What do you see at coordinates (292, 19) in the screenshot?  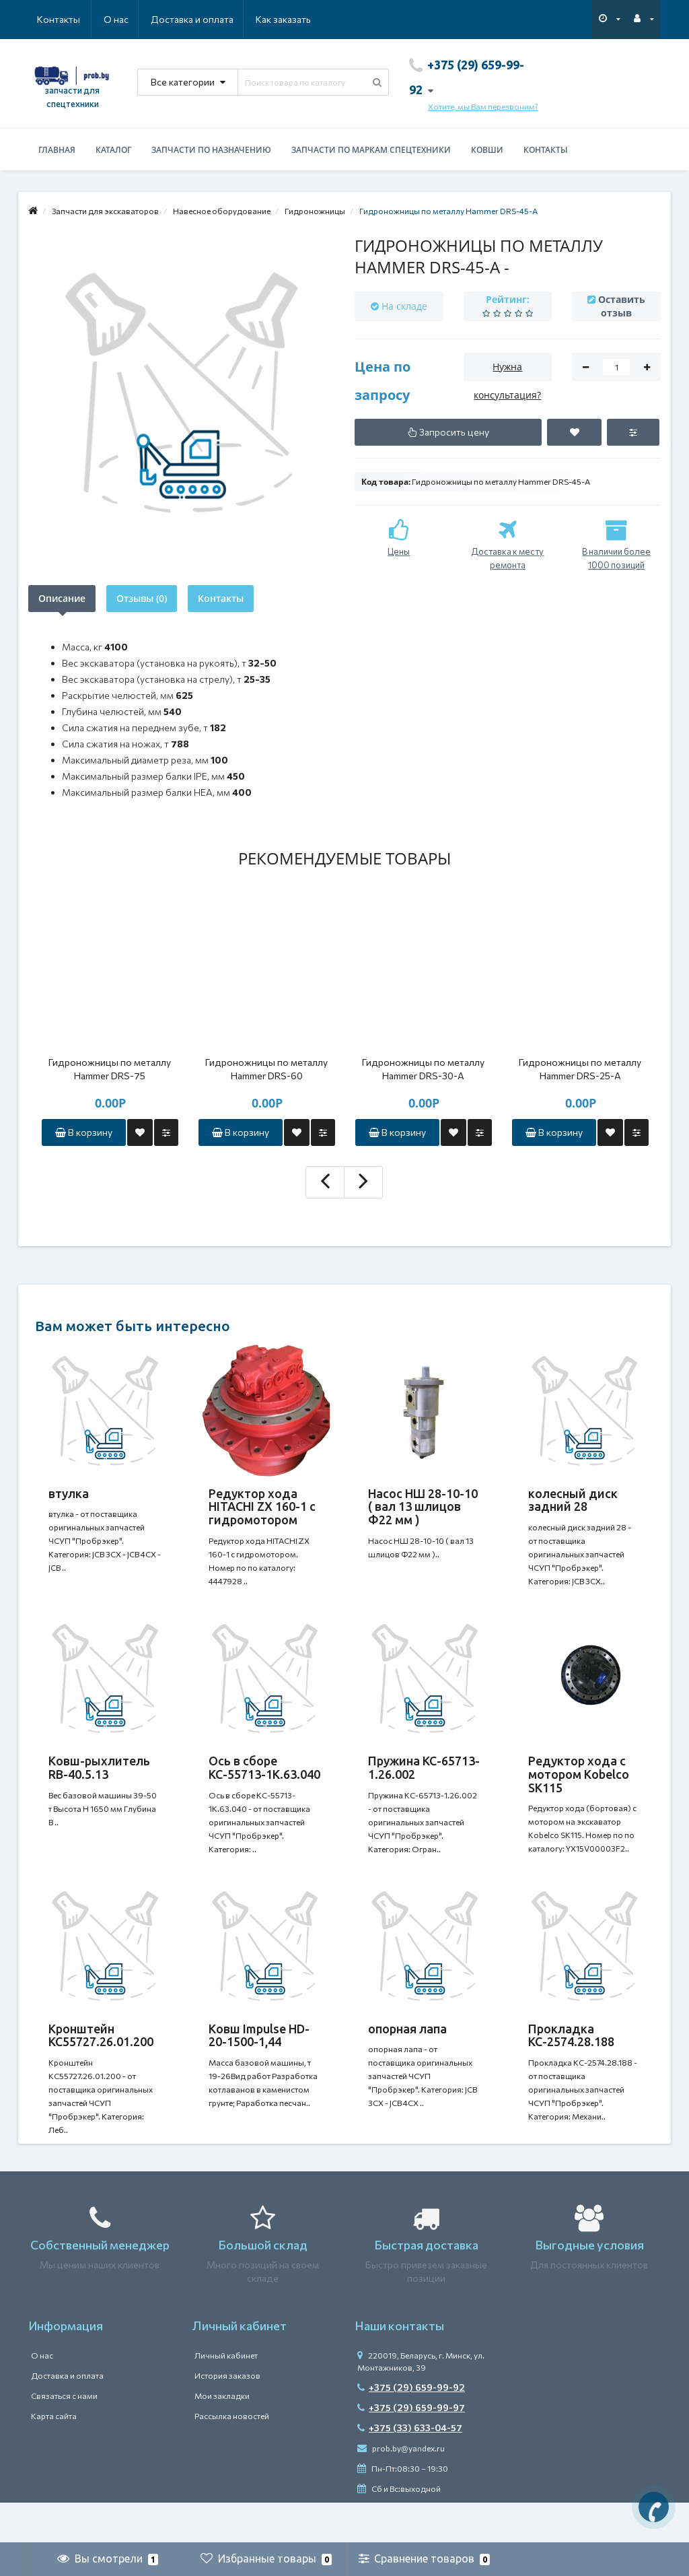 I see `Контакты` at bounding box center [292, 19].